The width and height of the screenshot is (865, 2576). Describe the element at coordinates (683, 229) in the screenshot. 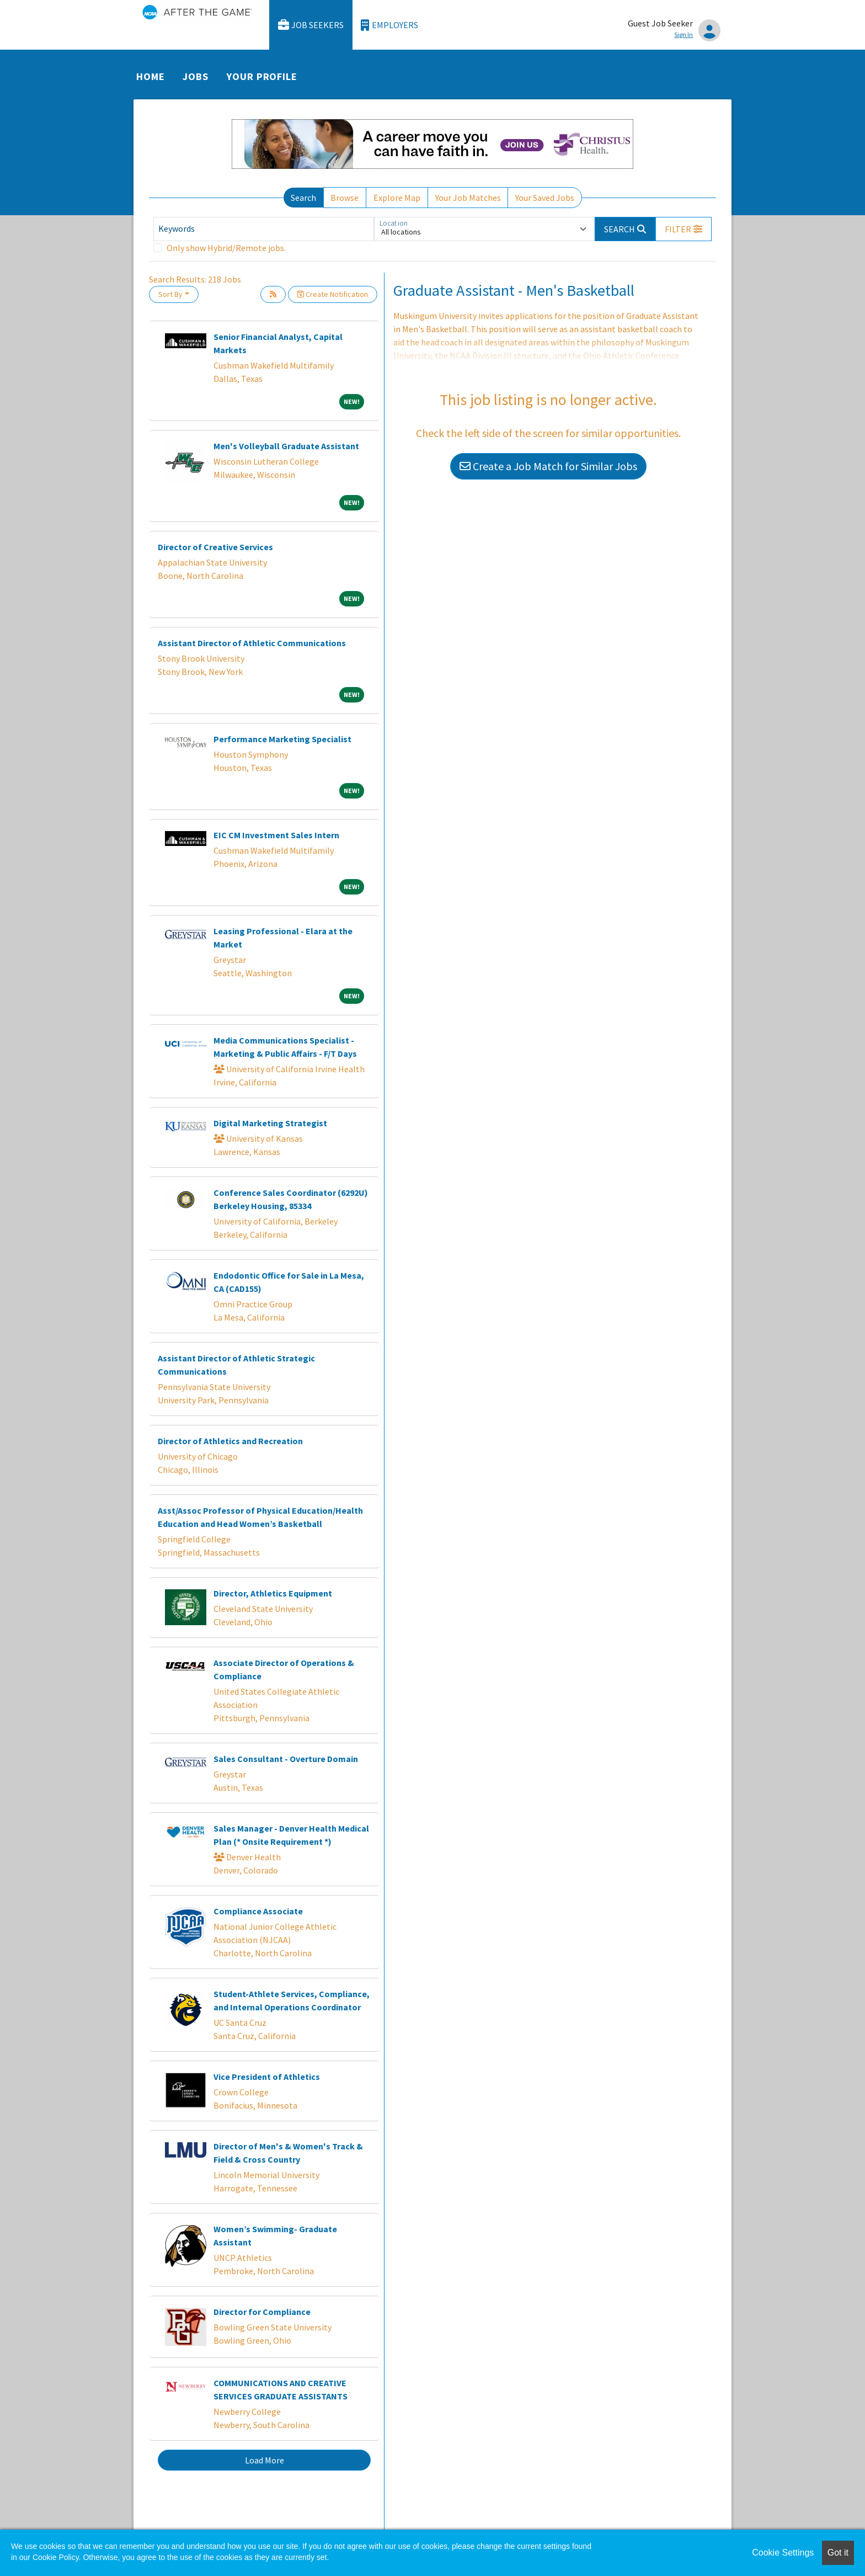

I see `[button]` at that location.